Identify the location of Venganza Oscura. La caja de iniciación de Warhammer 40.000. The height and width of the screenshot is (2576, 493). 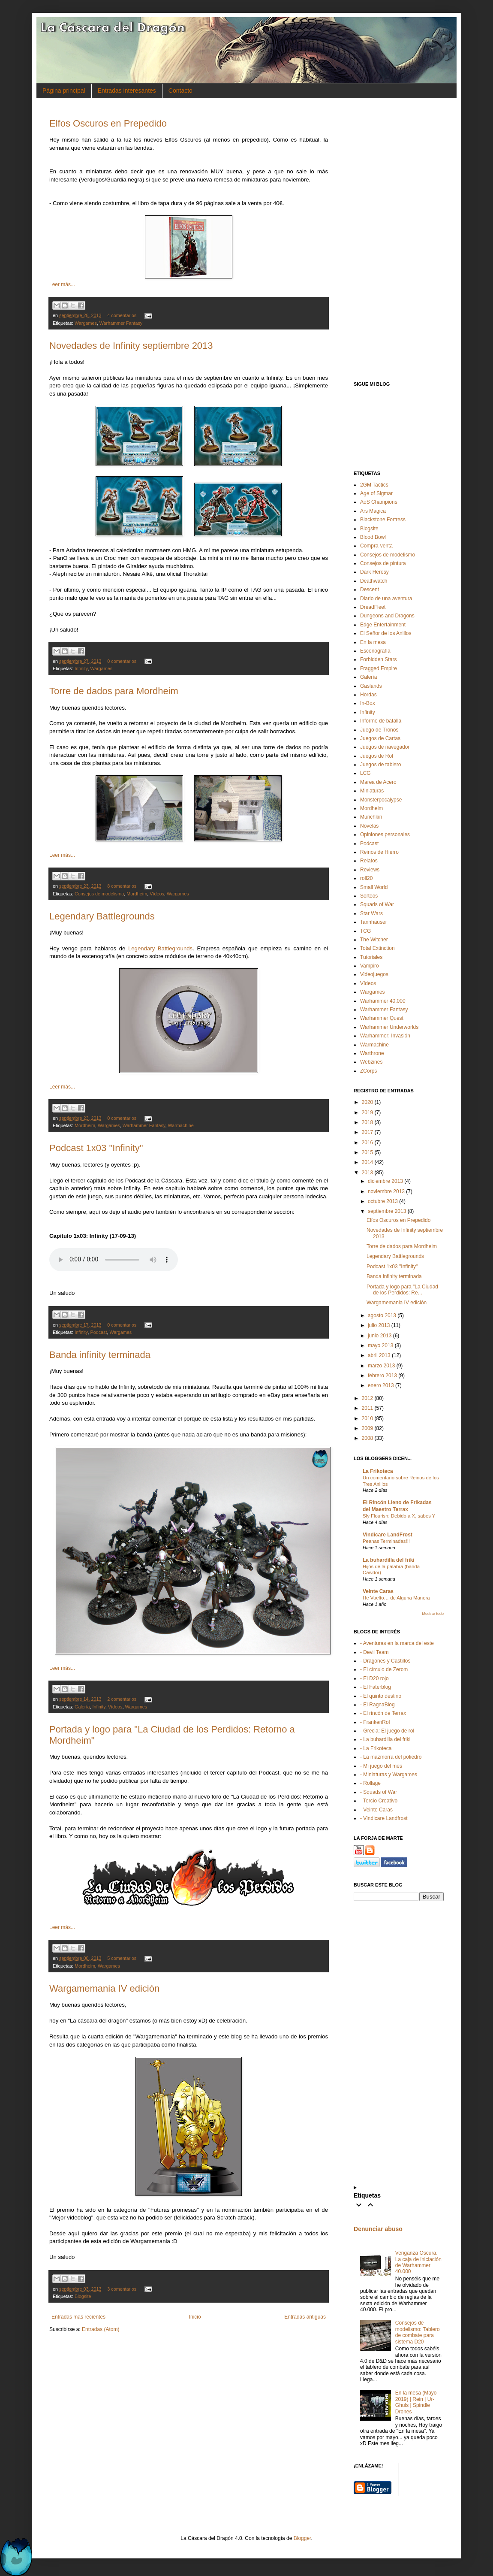
(418, 2262).